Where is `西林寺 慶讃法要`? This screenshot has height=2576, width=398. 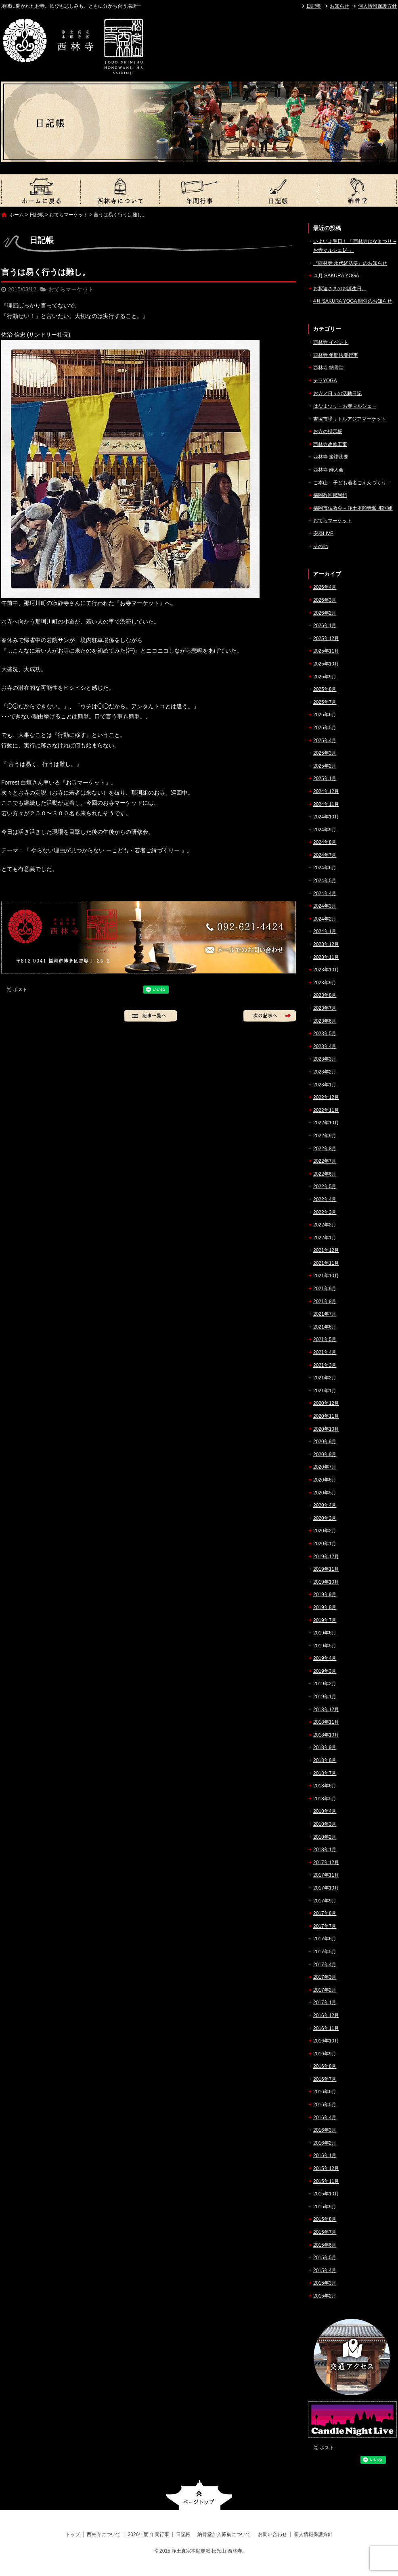 西林寺 慶讃法要 is located at coordinates (330, 457).